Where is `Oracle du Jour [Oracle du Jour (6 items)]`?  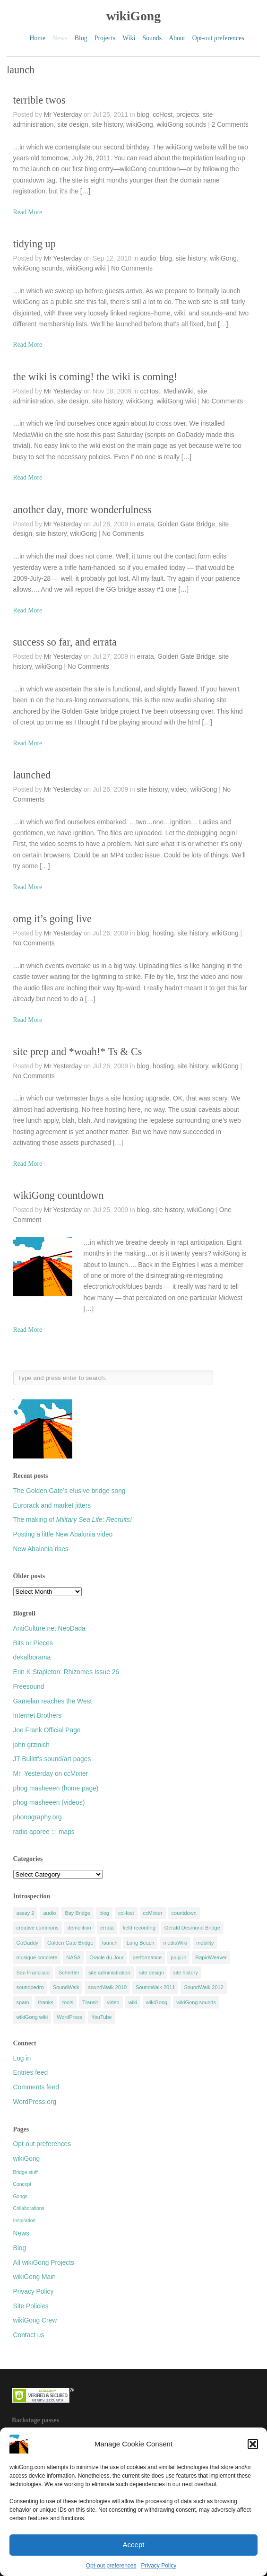 Oracle du Jour [Oracle du Jour (6 items)] is located at coordinates (106, 1957).